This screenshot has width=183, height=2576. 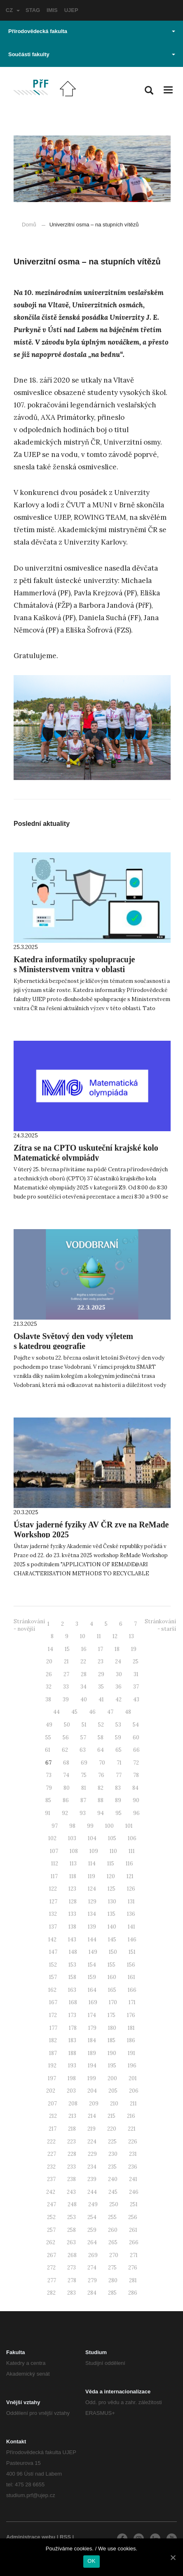 I want to click on 16, so click(x=84, y=1649).